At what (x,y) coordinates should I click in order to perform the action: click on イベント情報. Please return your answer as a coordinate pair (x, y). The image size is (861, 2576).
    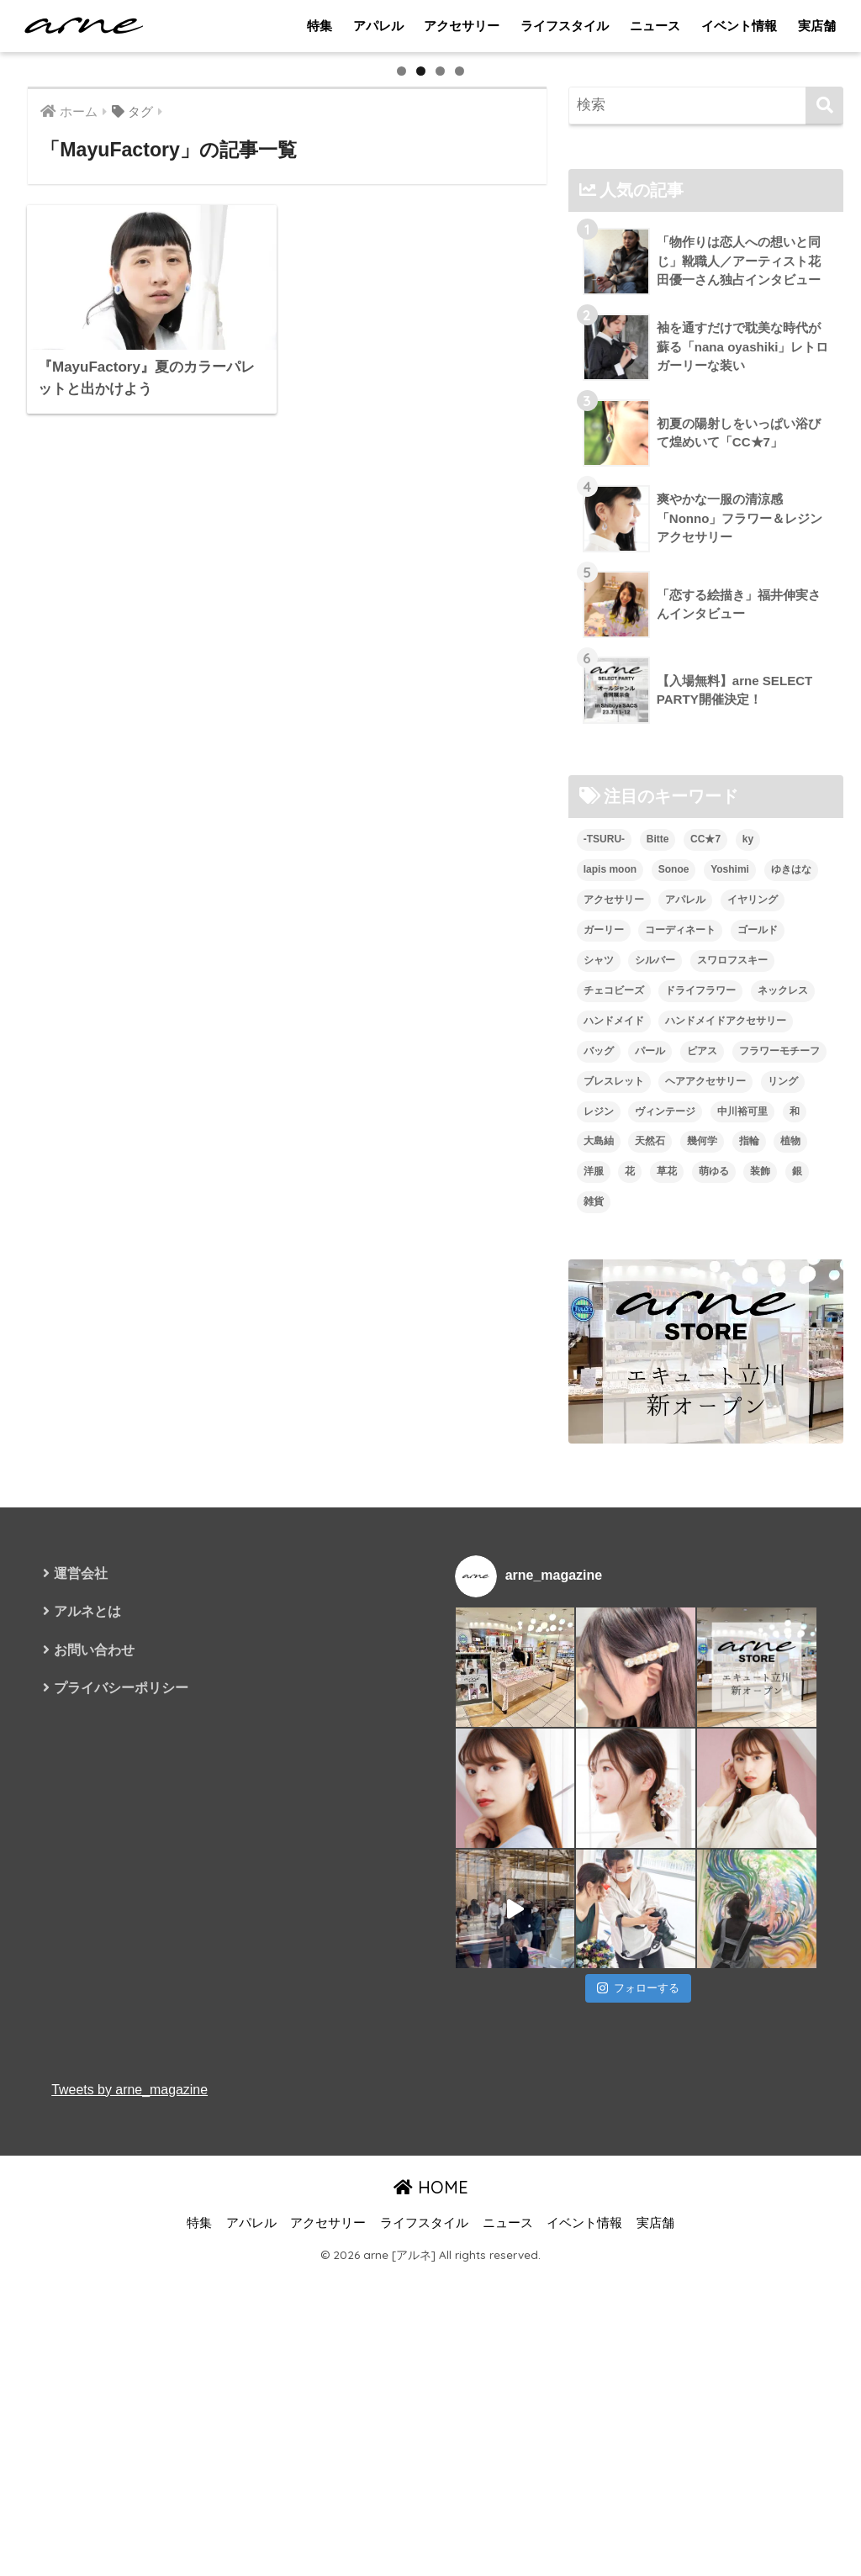
    Looking at the image, I should click on (739, 25).